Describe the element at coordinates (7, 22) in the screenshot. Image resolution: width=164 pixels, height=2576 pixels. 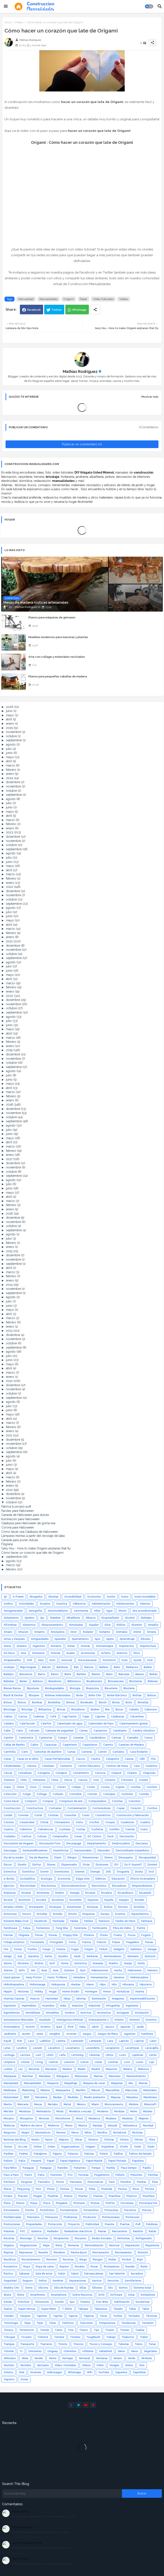
I see `Inicio` at that location.